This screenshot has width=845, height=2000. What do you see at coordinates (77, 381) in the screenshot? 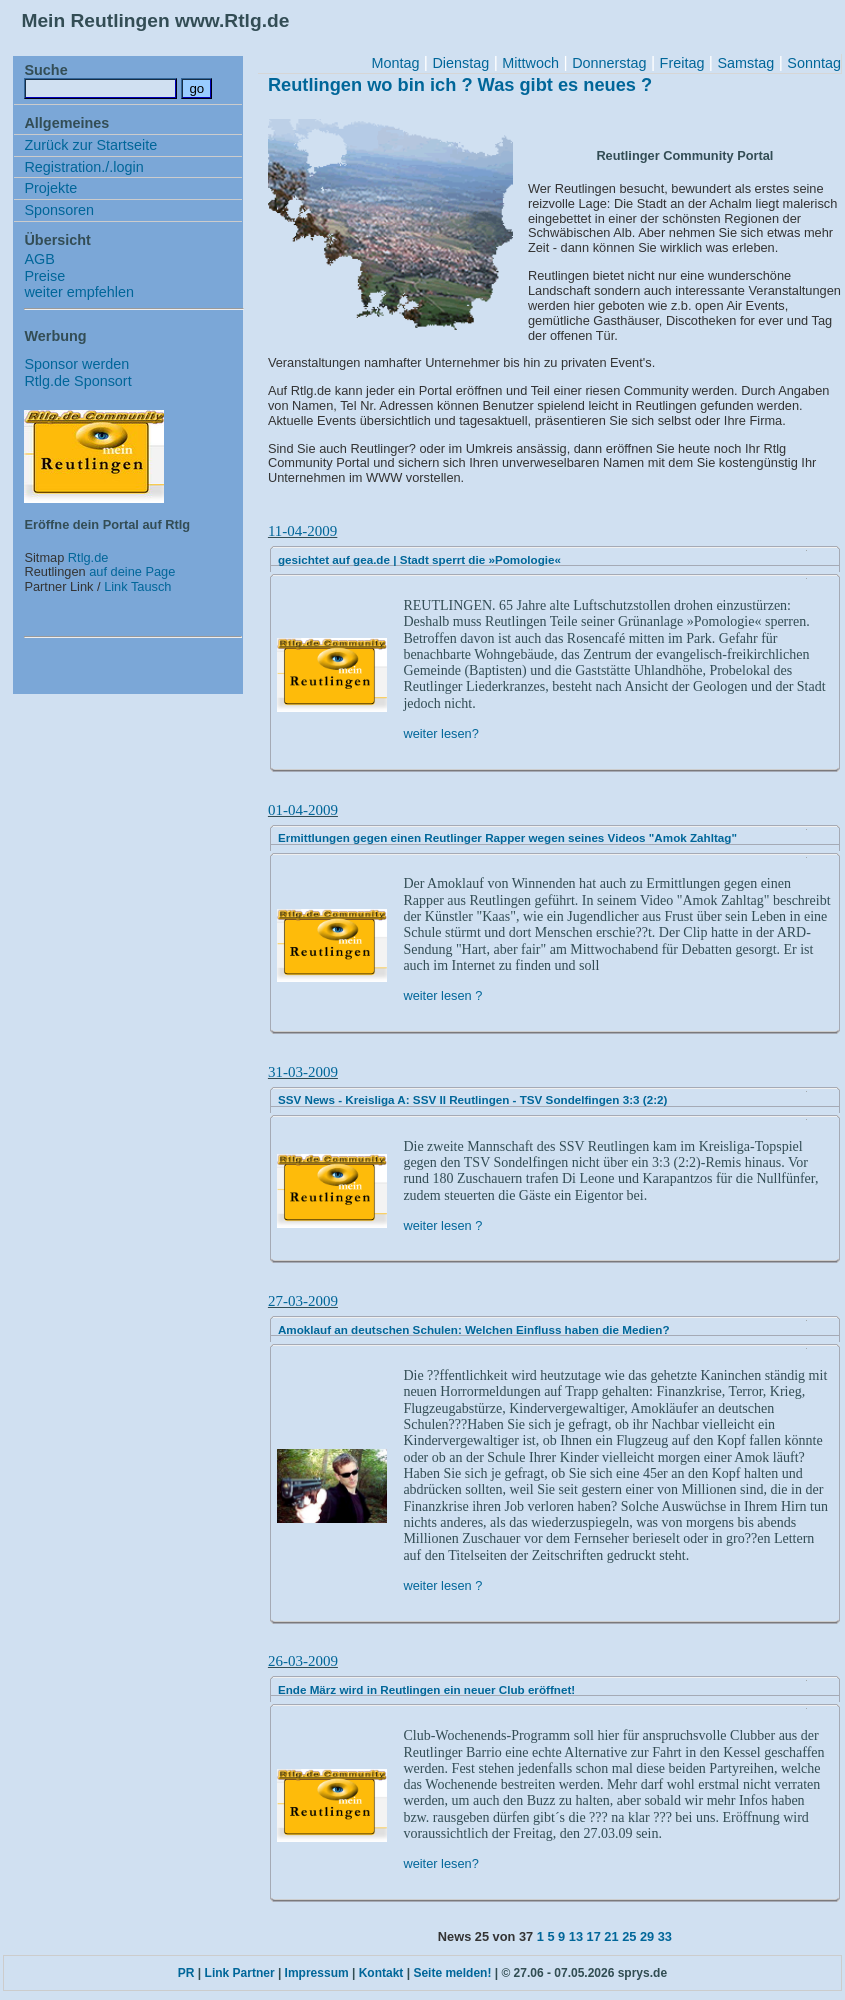
I see `Rtlg.de Sponsort` at bounding box center [77, 381].